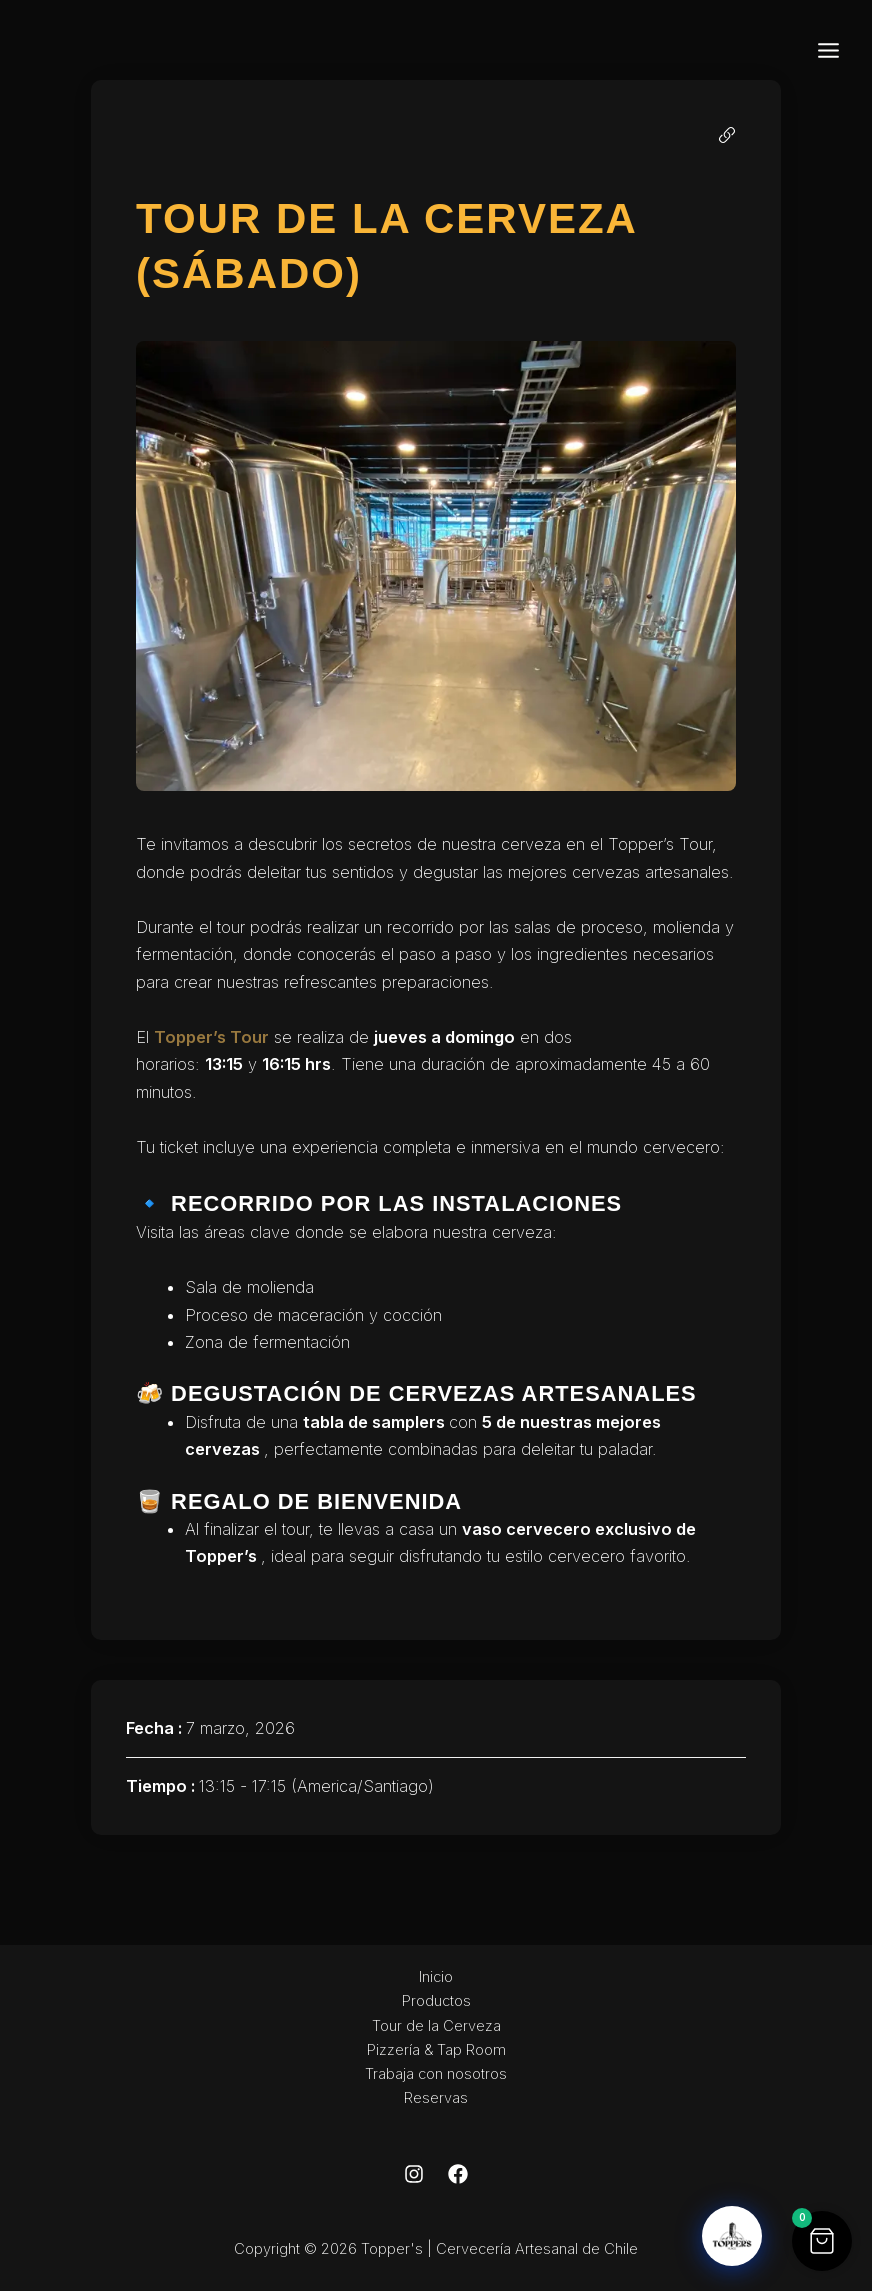  What do you see at coordinates (828, 50) in the screenshot?
I see `[Main menu toggle]` at bounding box center [828, 50].